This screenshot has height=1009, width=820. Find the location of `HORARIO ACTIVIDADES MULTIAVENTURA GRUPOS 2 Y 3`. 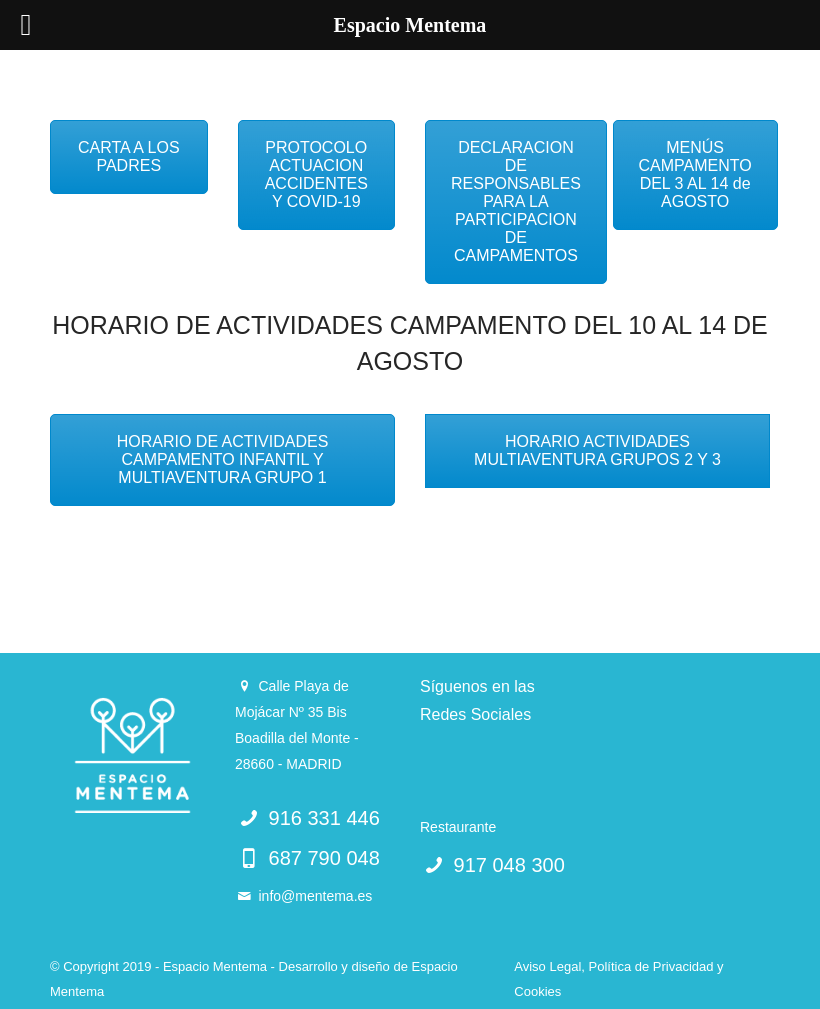

HORARIO ACTIVIDADES MULTIAVENTURA GRUPOS 2 Y 3 is located at coordinates (597, 450).